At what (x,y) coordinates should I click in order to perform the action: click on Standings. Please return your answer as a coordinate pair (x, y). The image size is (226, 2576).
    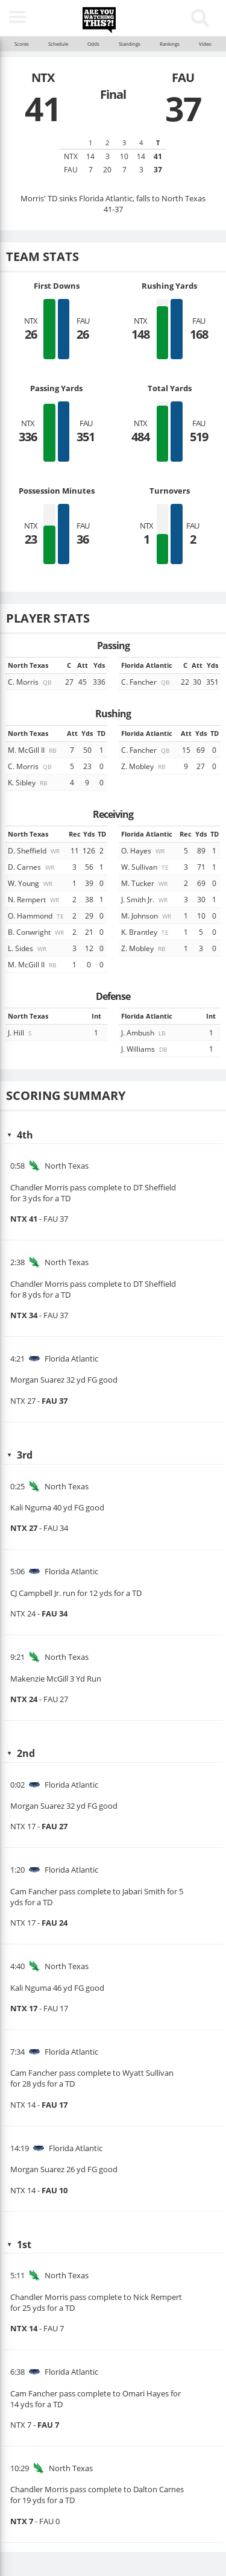
    Looking at the image, I should click on (129, 44).